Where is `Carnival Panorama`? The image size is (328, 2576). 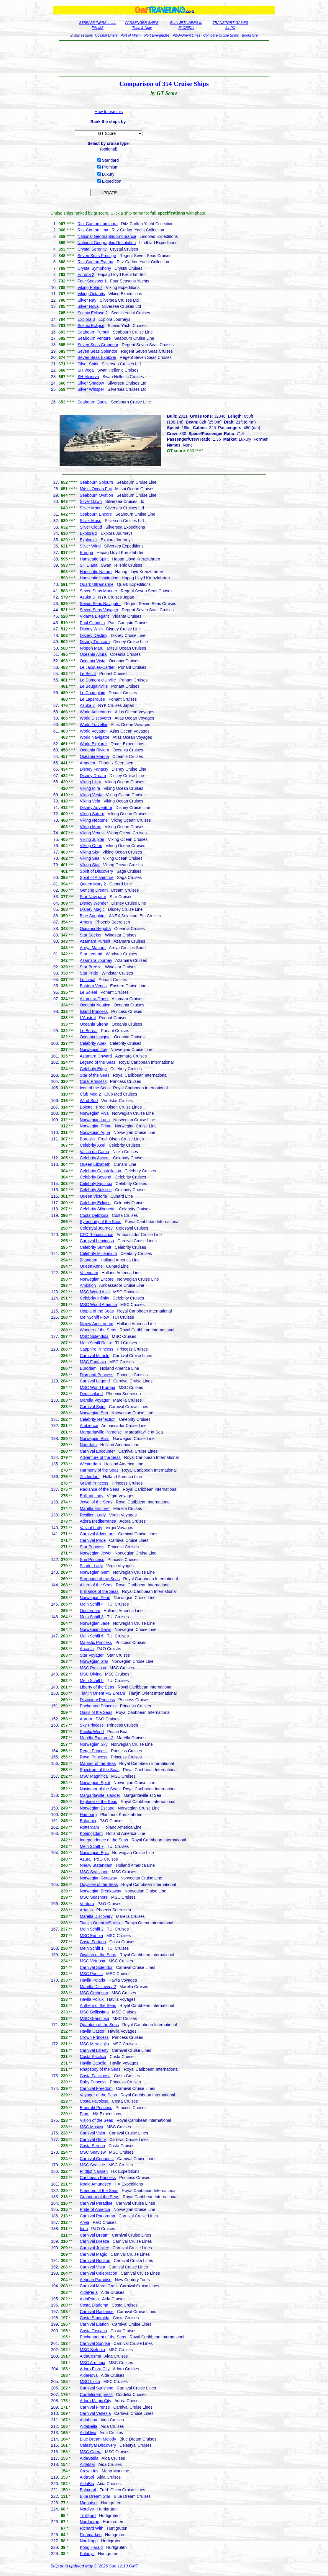 Carnival Panorama is located at coordinates (97, 2216).